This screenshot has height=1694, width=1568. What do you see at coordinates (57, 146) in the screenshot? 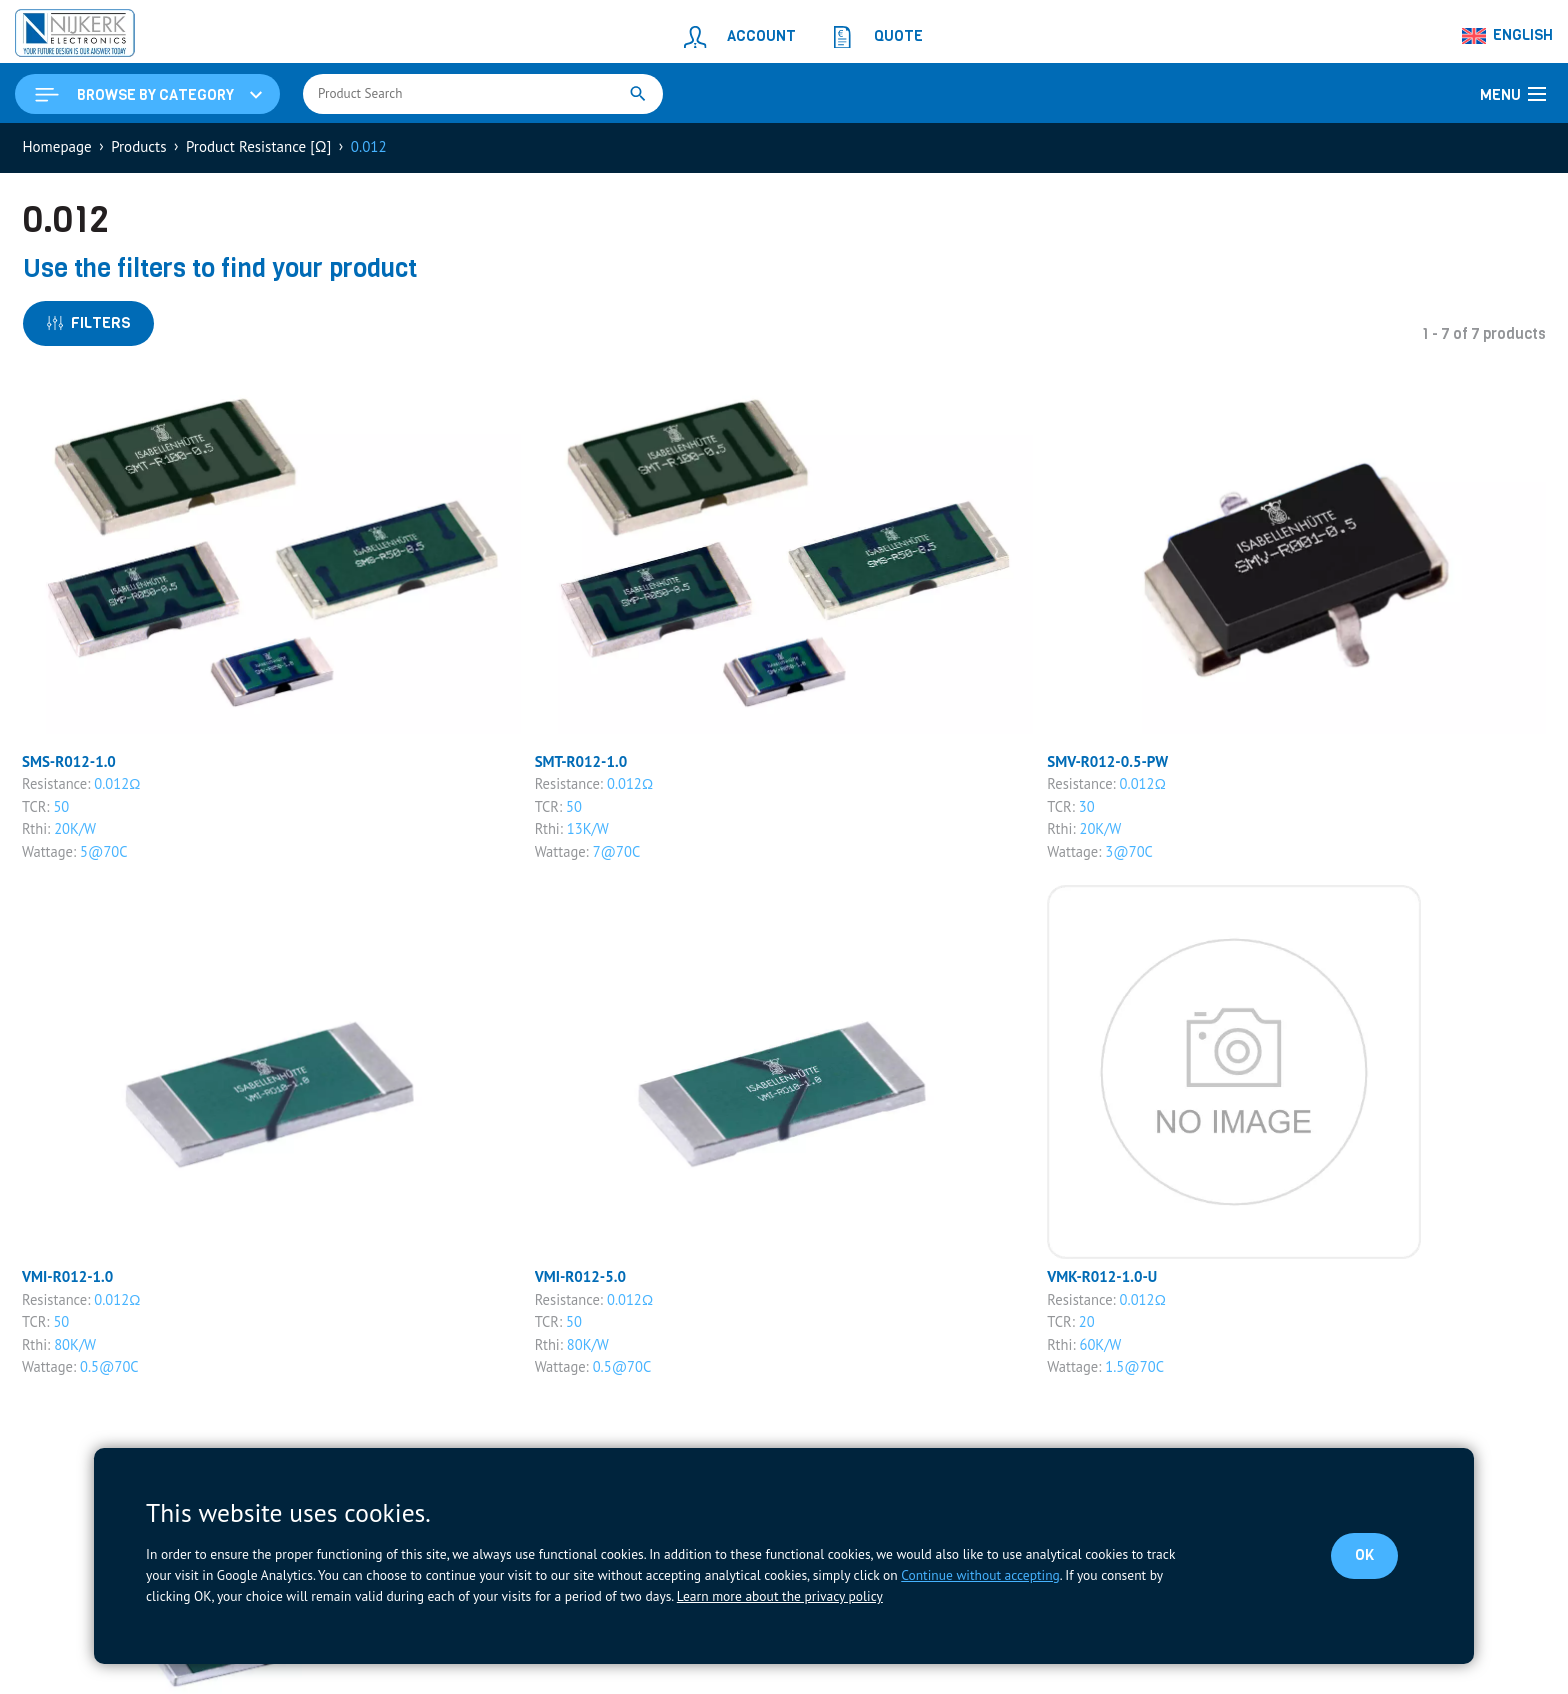
I see `Homepage` at bounding box center [57, 146].